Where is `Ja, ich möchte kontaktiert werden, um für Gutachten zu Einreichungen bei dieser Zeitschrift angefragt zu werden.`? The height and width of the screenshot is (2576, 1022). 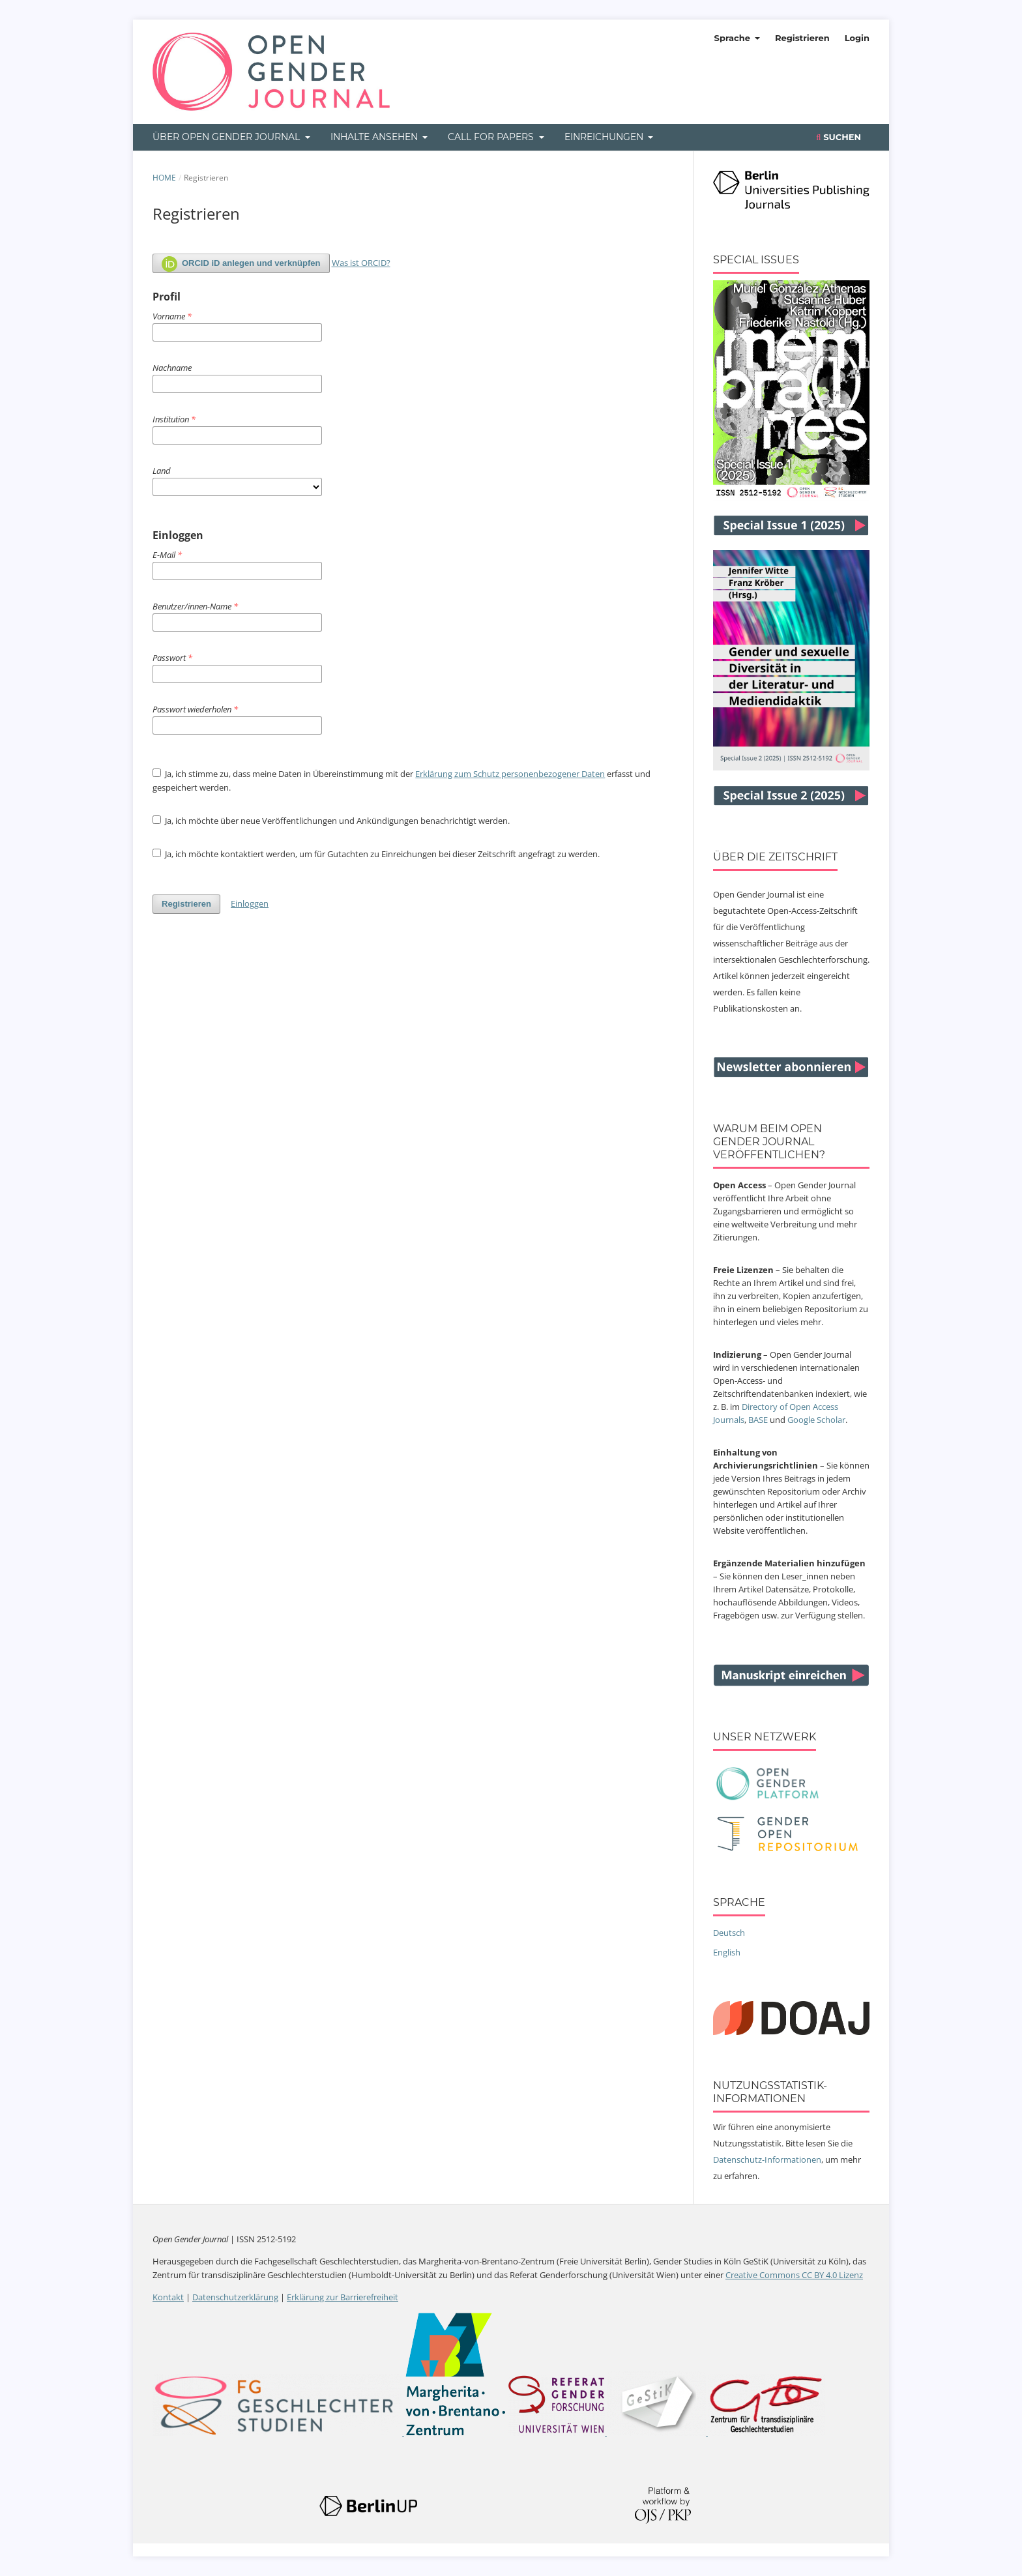
Ja, ich möchte kontaktiert werden, um für Gutachten zu Einreichungen bei dieser Zeitschrift angefragt zu werden. is located at coordinates (376, 854).